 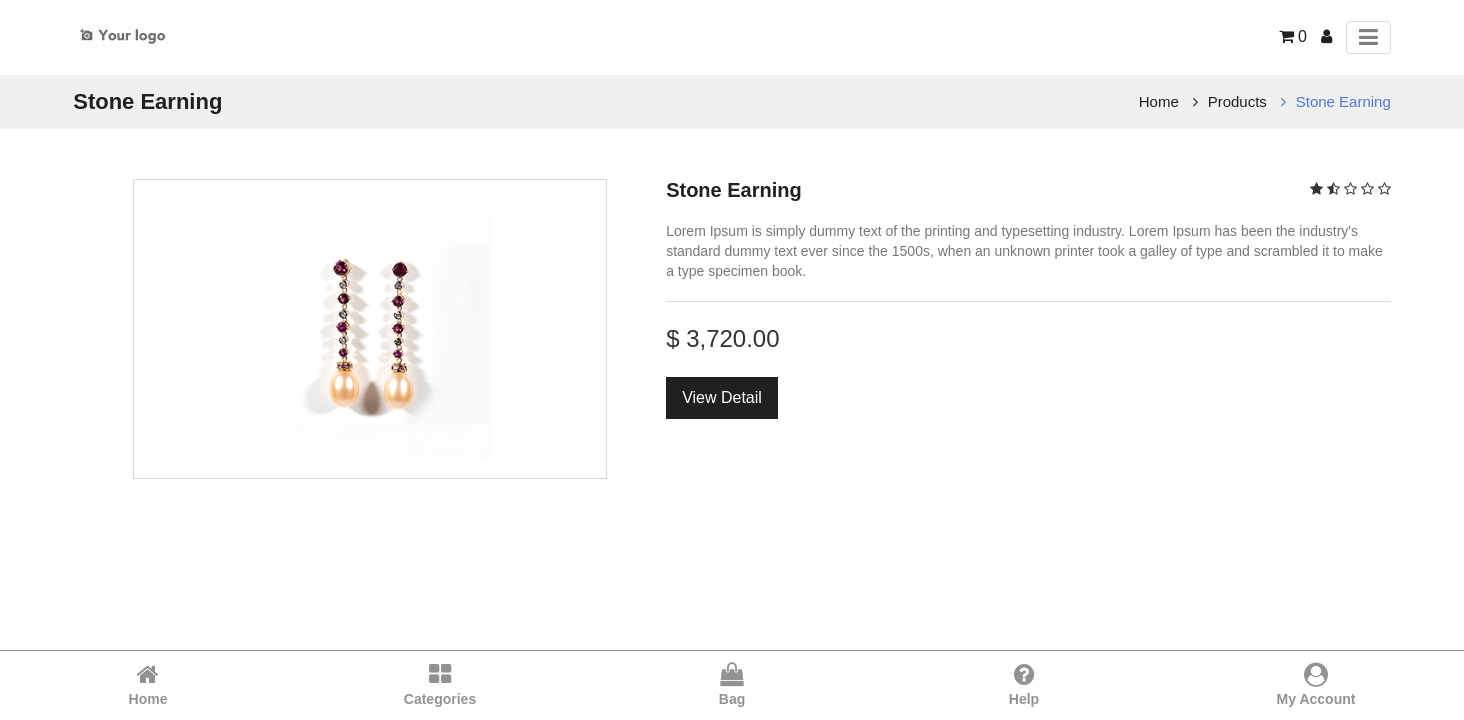 I want to click on Stone Earning, so click(x=1343, y=101).